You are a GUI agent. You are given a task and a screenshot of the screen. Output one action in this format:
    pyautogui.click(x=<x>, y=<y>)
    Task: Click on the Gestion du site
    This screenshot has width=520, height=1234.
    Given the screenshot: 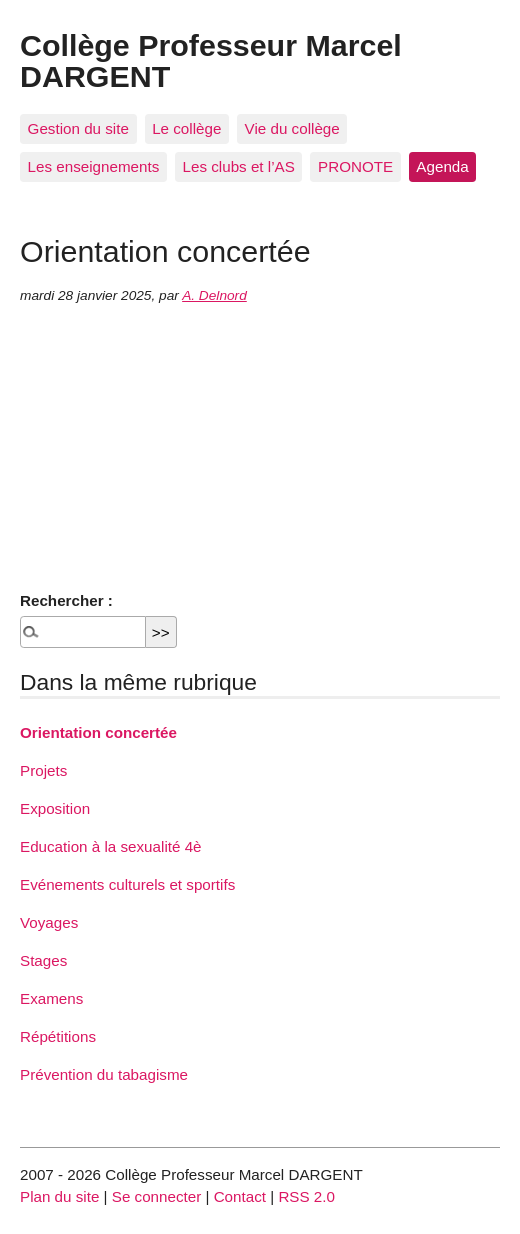 What is the action you would take?
    pyautogui.click(x=78, y=128)
    